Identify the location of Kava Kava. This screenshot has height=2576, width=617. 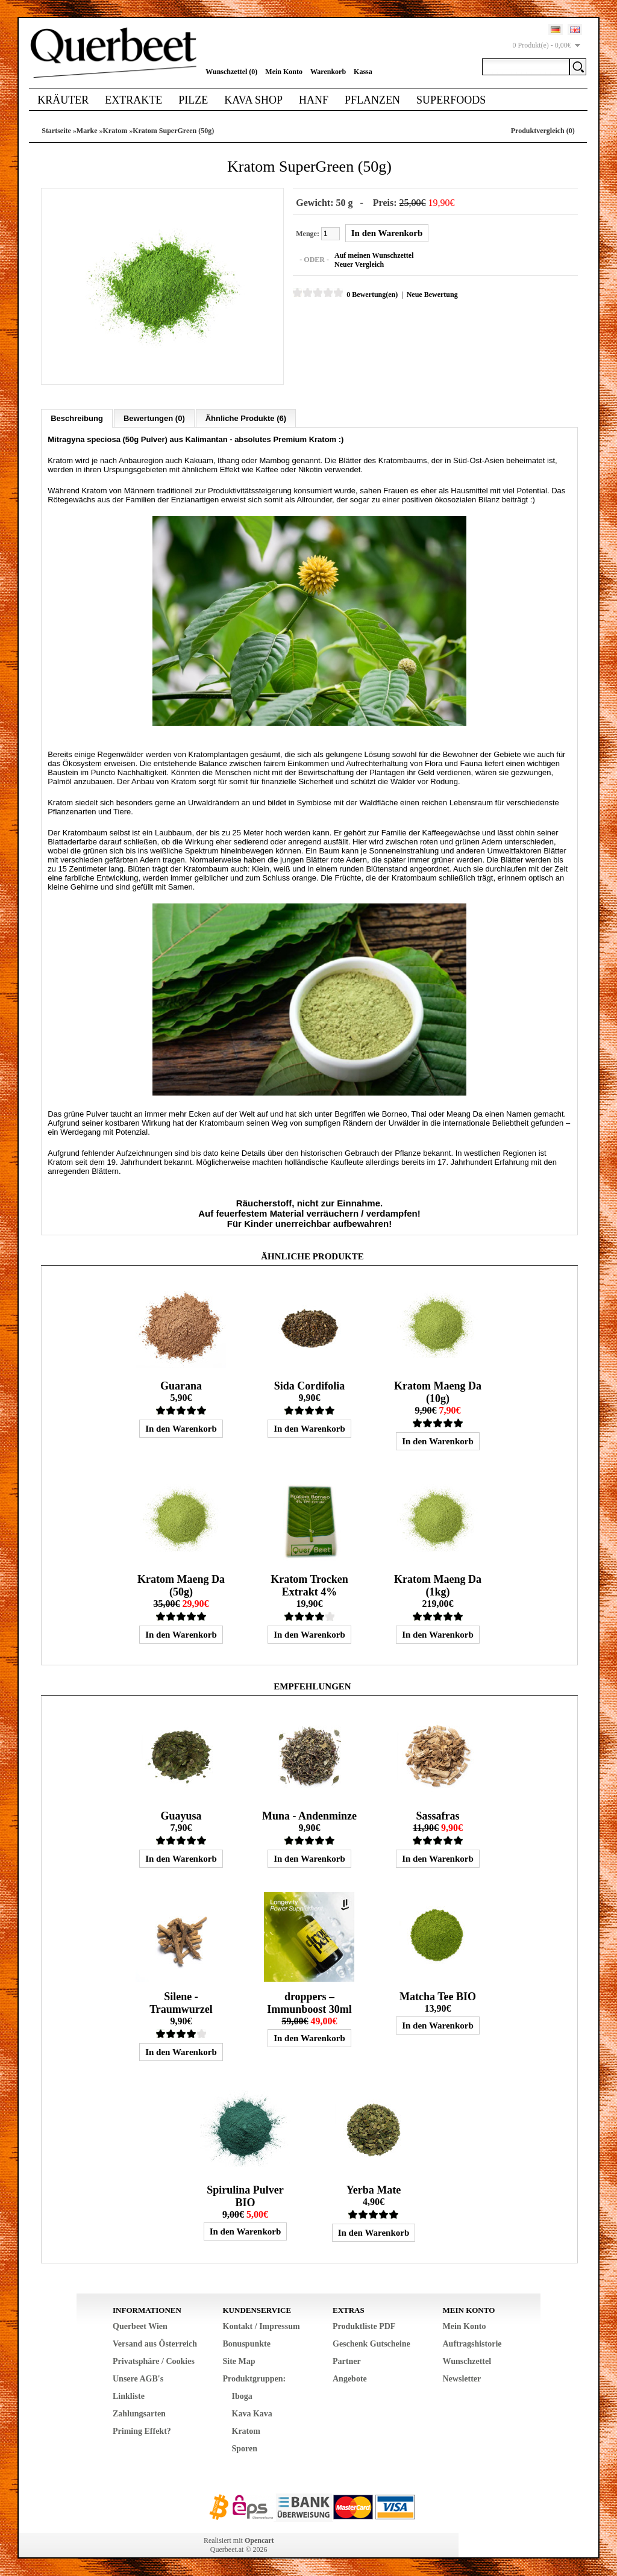
(252, 2413).